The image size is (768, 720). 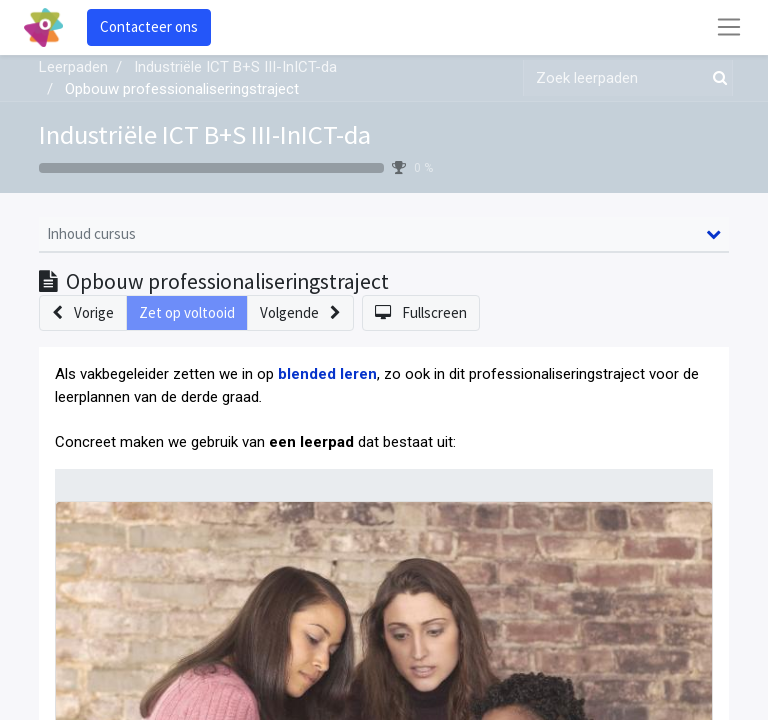 I want to click on Industriële ICT B+S III-InICT-da, so click(x=205, y=134).